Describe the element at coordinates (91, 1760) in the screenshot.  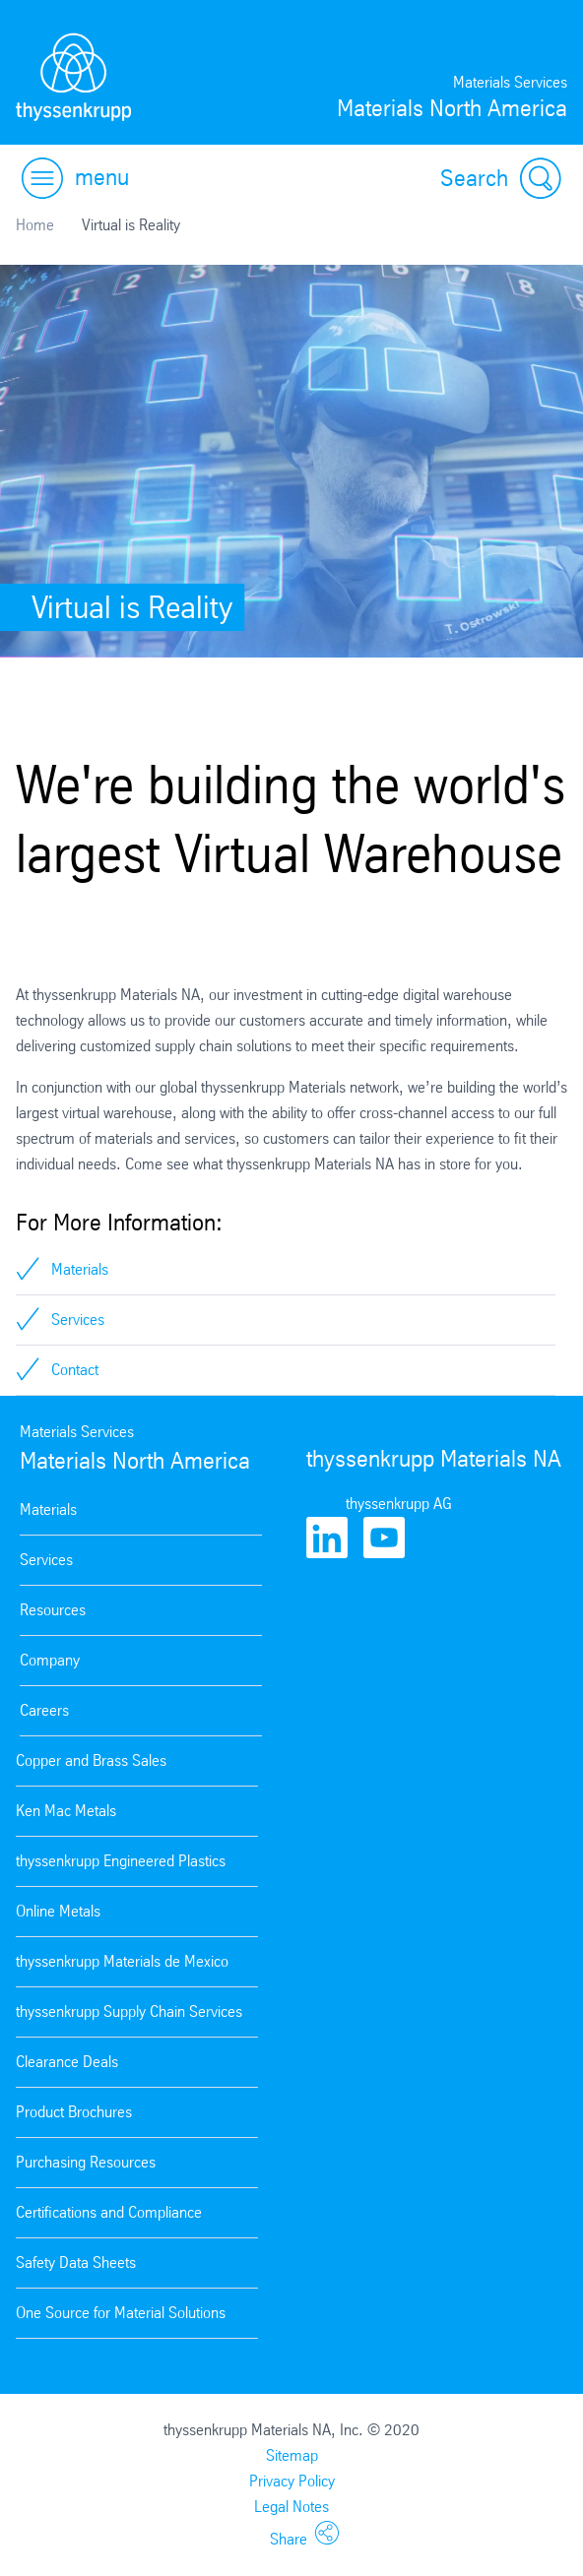
I see `Copper and Brass Sales` at that location.